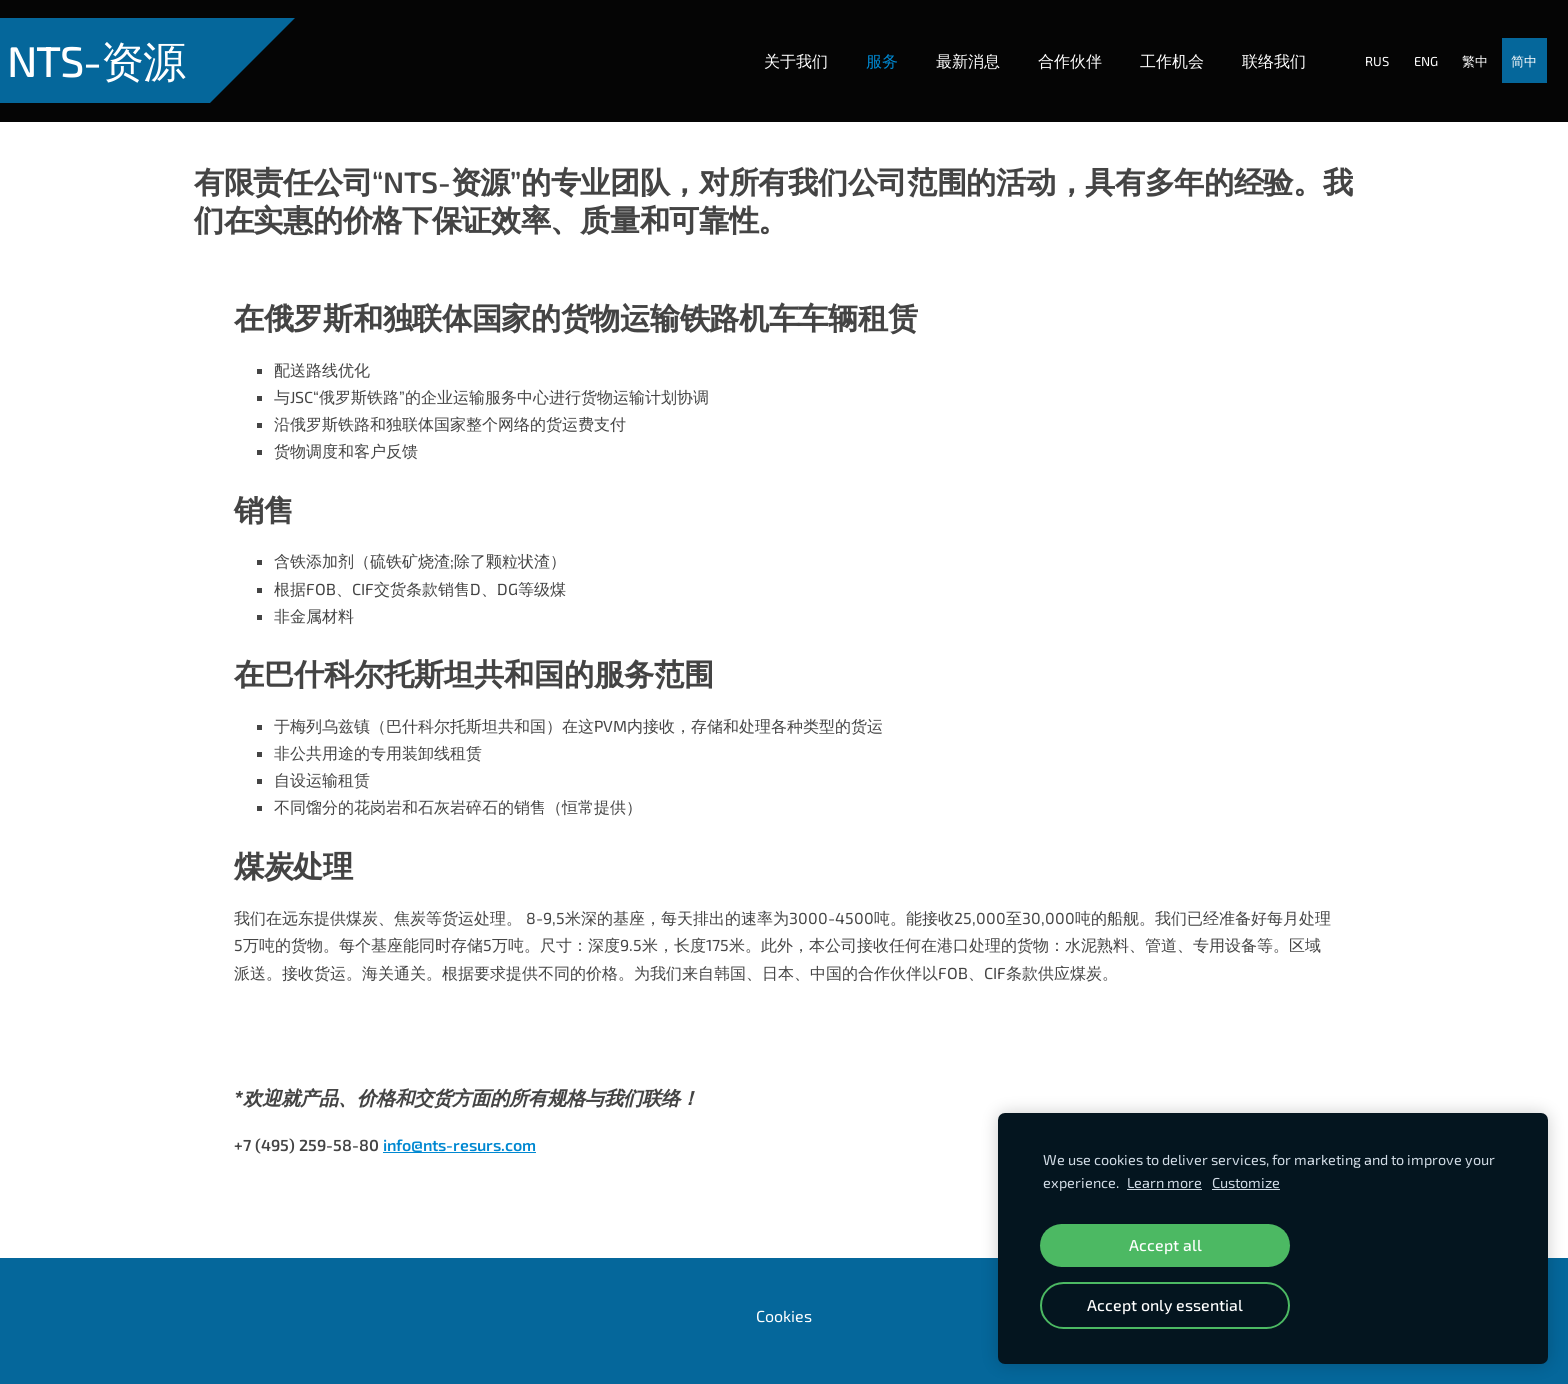  Describe the element at coordinates (1153, 42) in the screenshot. I see `工作机会 [menuitem]` at that location.